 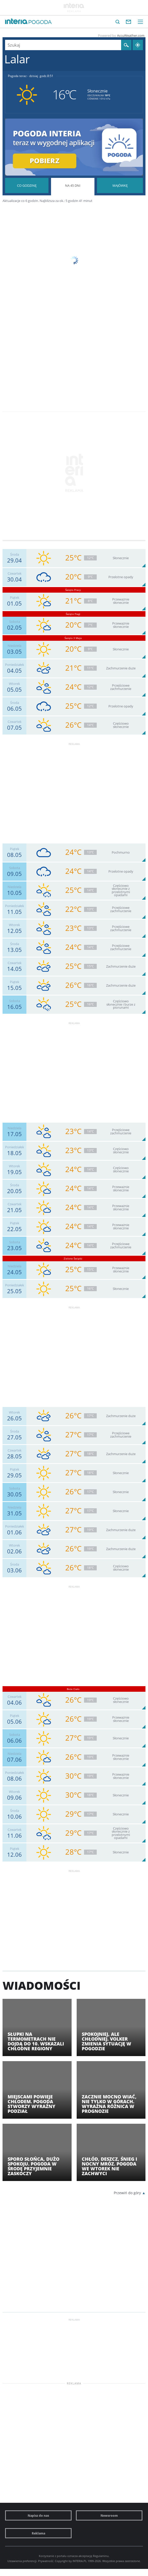 What do you see at coordinates (120, 185) in the screenshot?
I see `Pogoda na Majówkę` at bounding box center [120, 185].